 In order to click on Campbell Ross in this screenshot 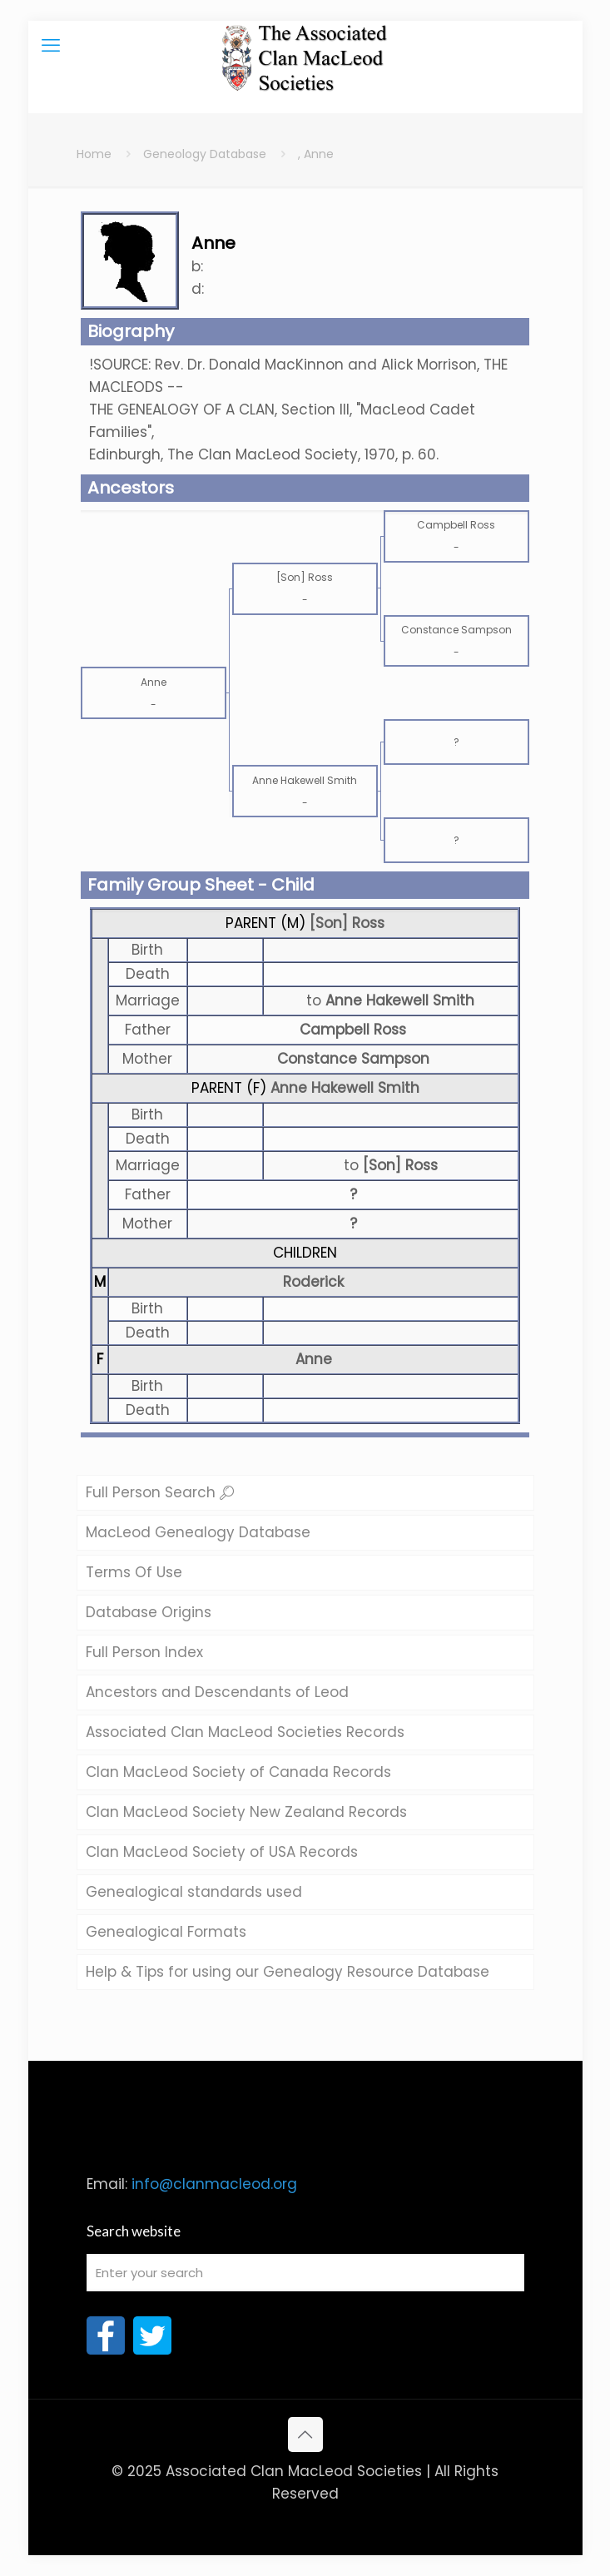, I will do `click(353, 1030)`.